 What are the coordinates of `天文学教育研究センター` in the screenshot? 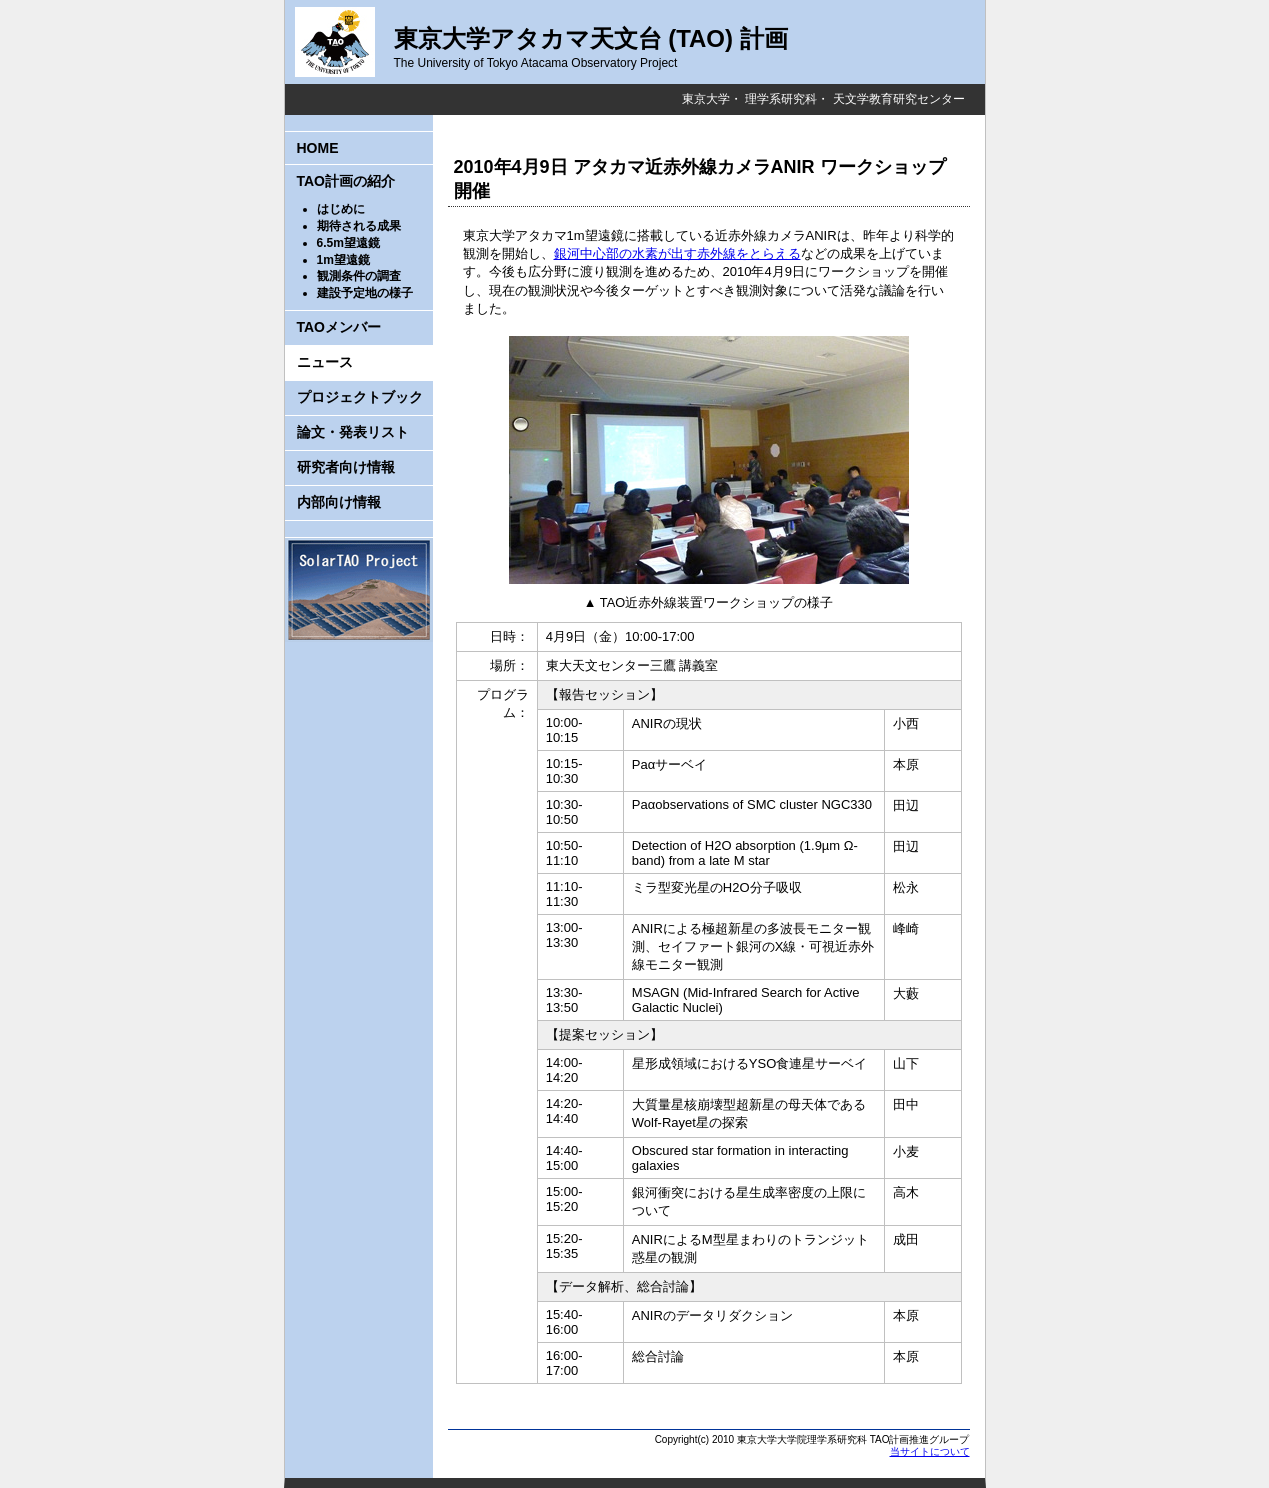 It's located at (899, 99).